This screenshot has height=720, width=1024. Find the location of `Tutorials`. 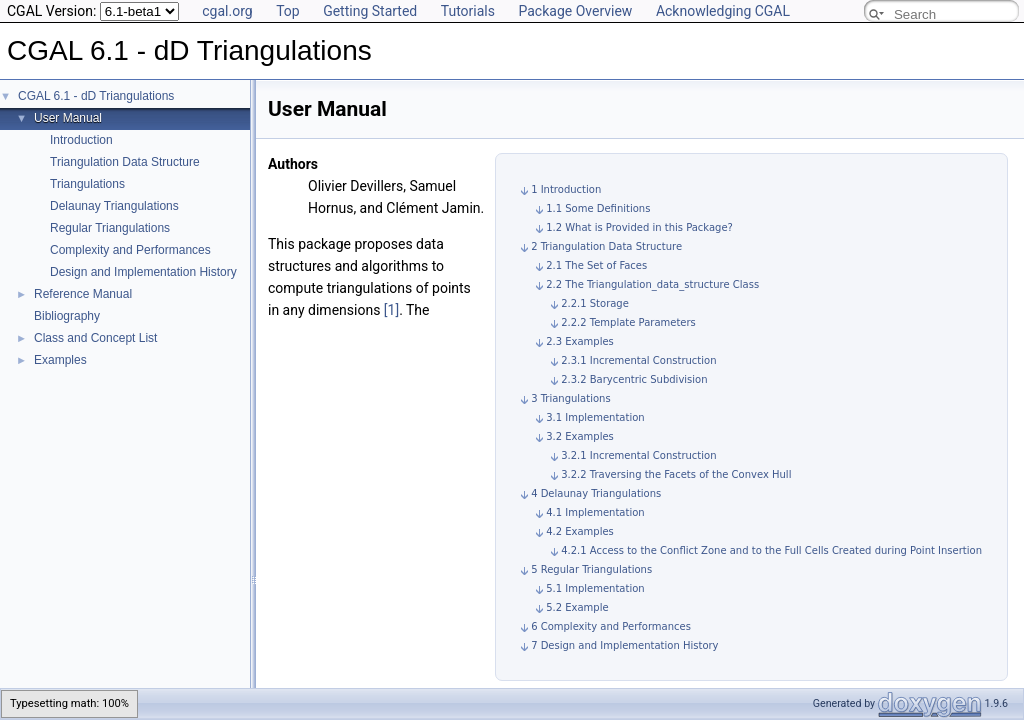

Tutorials is located at coordinates (468, 11).